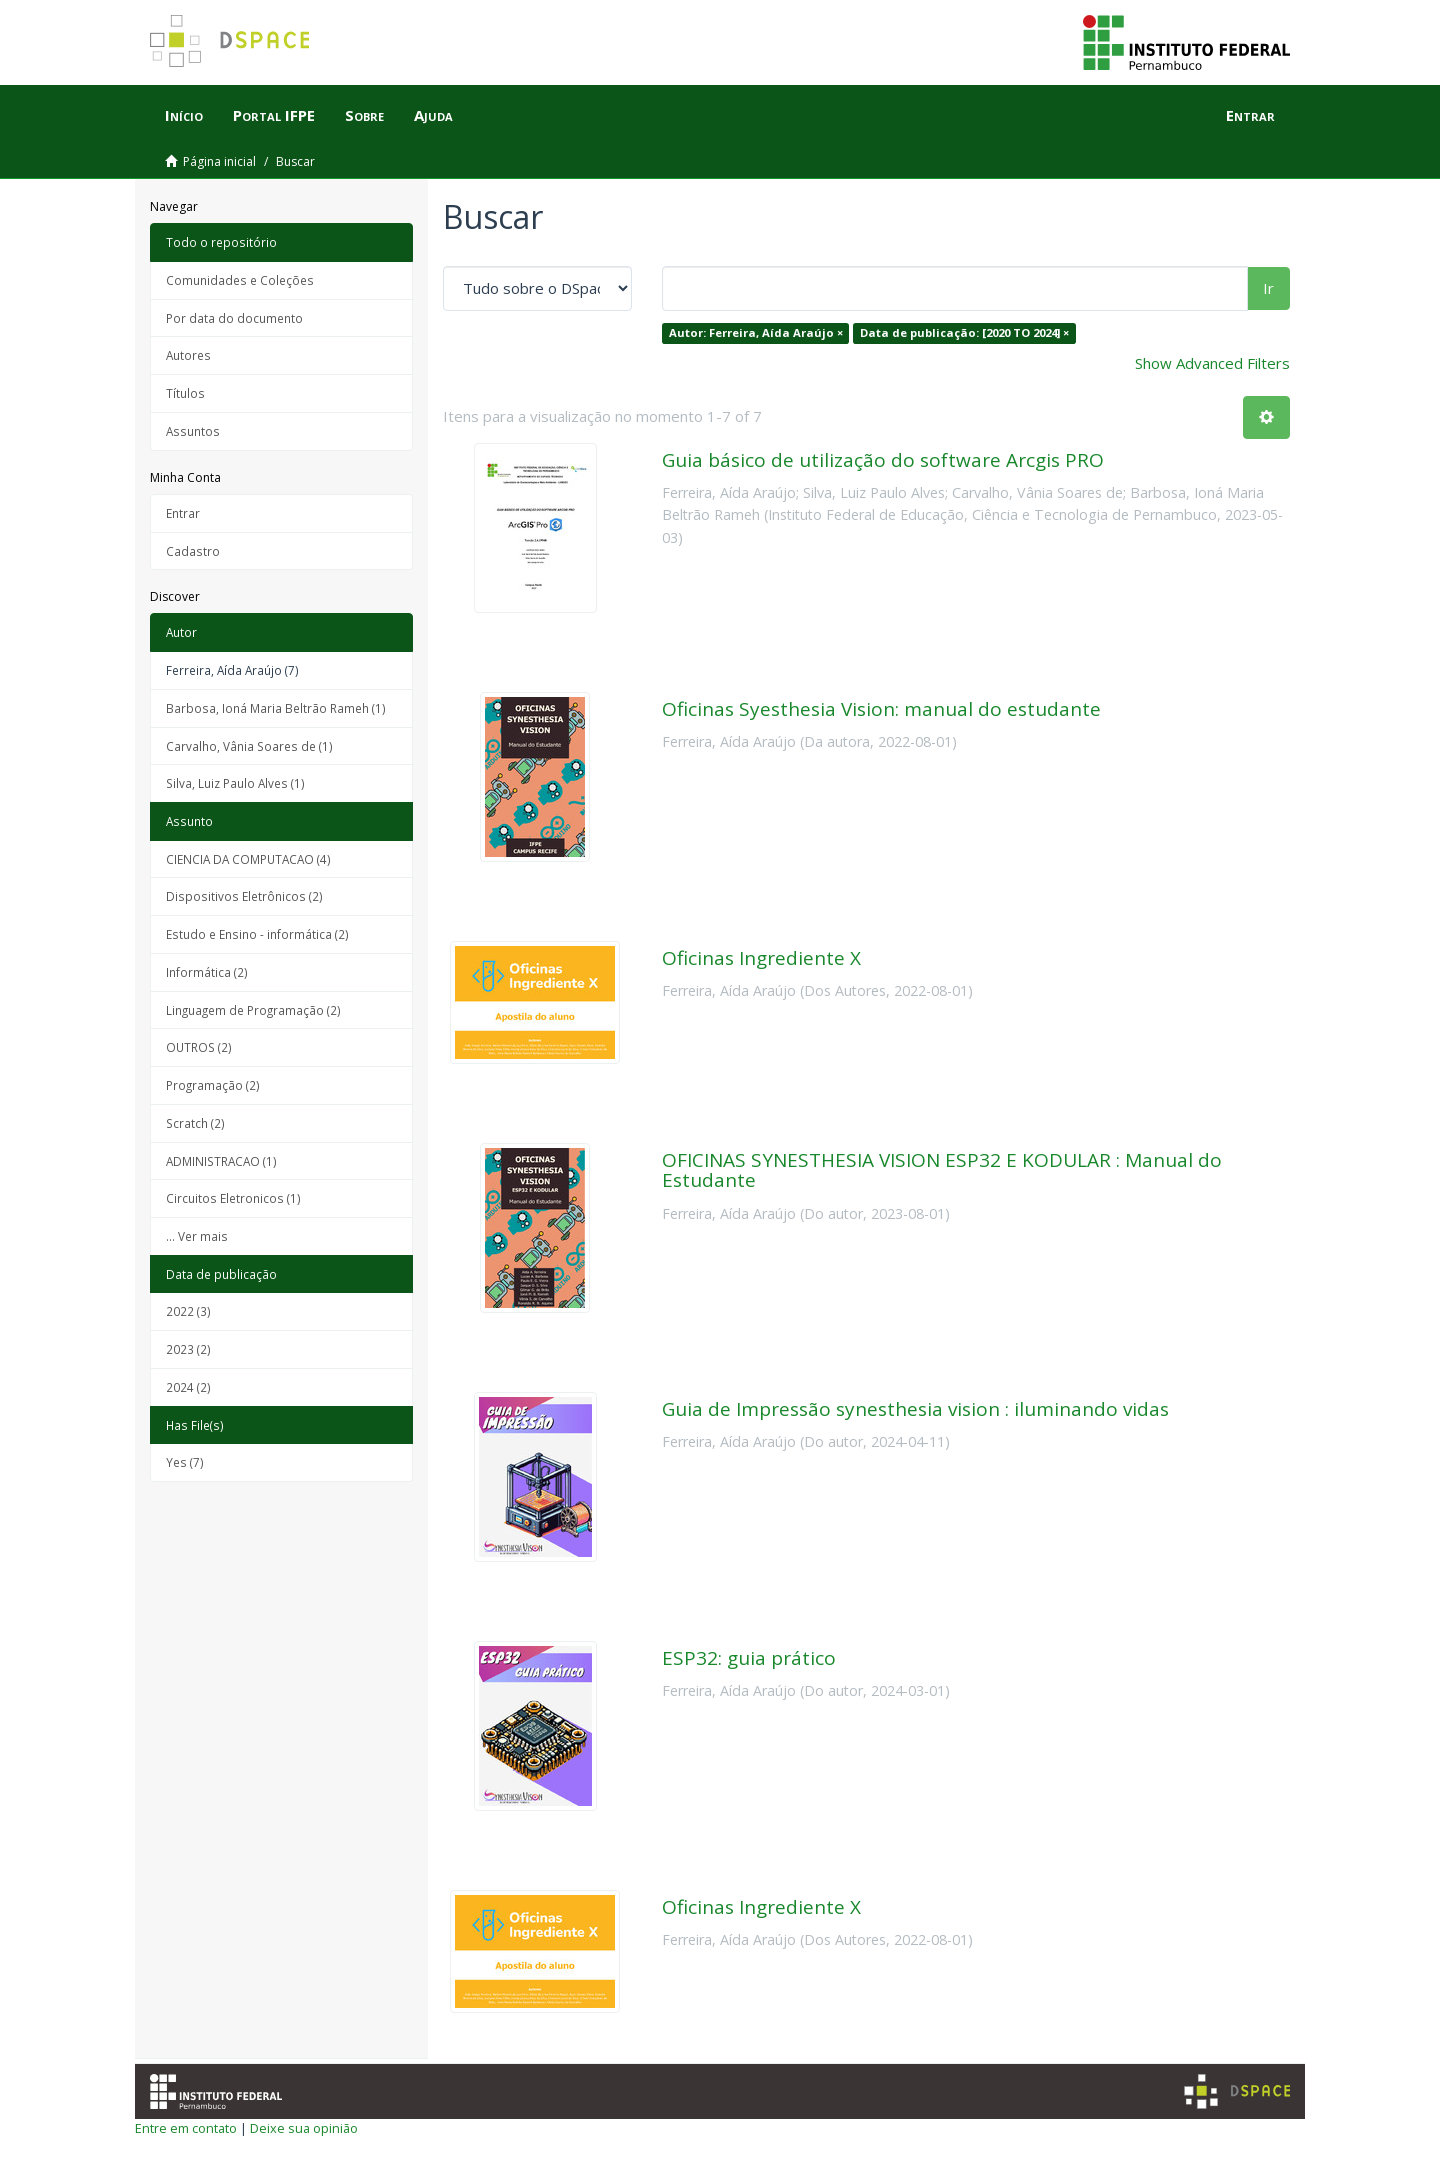 The image size is (1440, 2169). I want to click on Entrar, so click(183, 513).